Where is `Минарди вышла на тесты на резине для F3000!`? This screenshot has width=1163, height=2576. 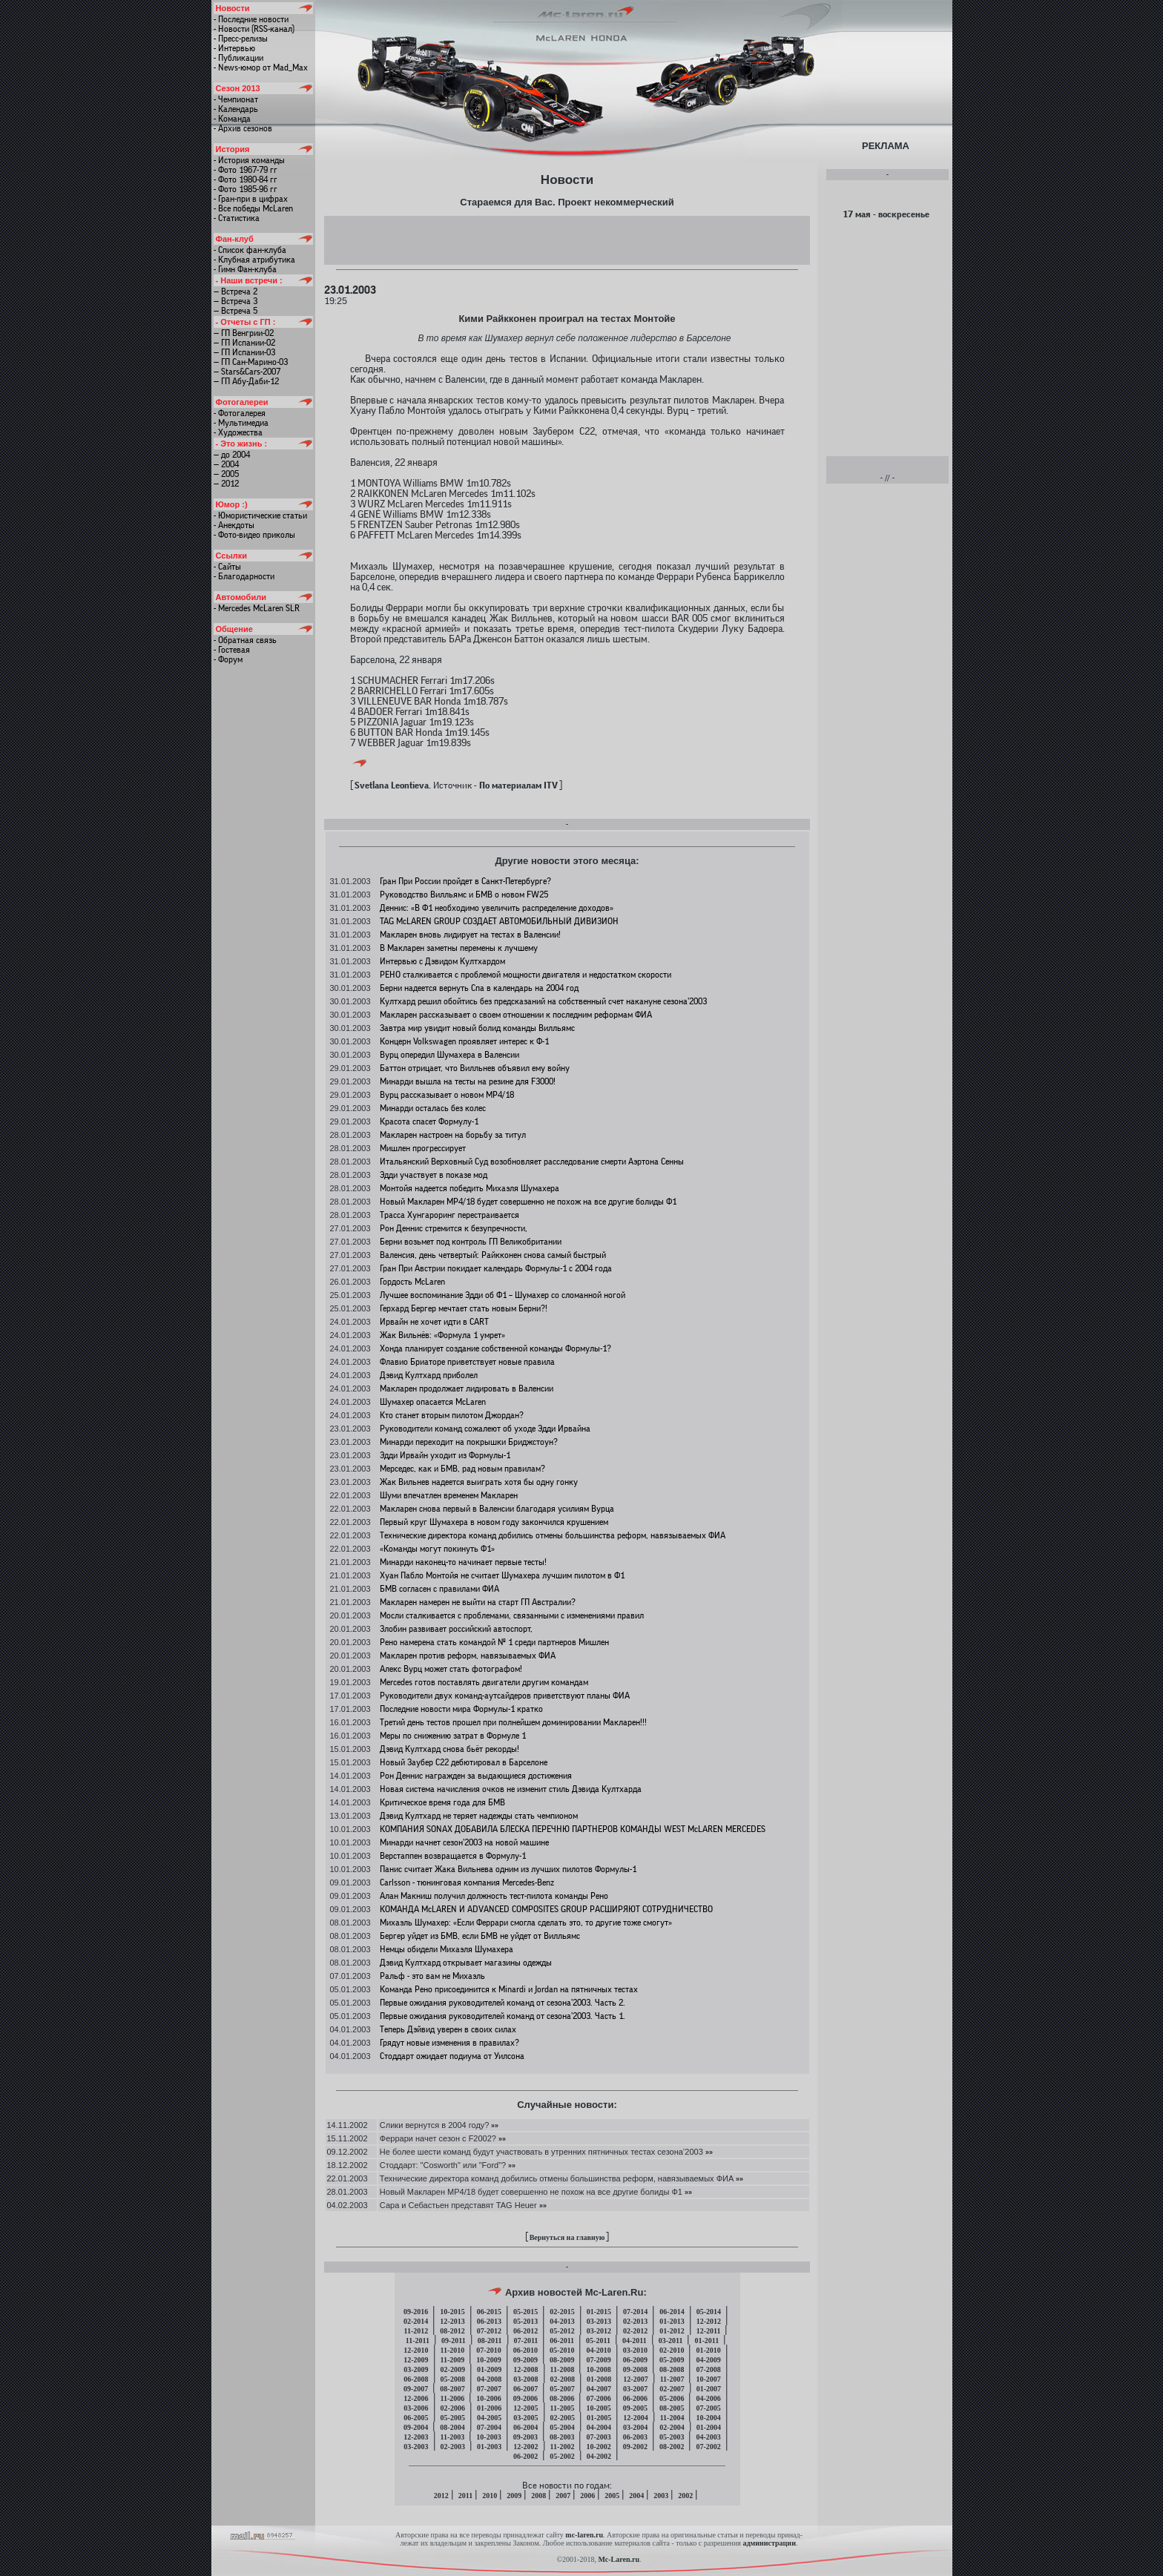 Минарди вышла на тесты на резине для F3000! is located at coordinates (468, 1081).